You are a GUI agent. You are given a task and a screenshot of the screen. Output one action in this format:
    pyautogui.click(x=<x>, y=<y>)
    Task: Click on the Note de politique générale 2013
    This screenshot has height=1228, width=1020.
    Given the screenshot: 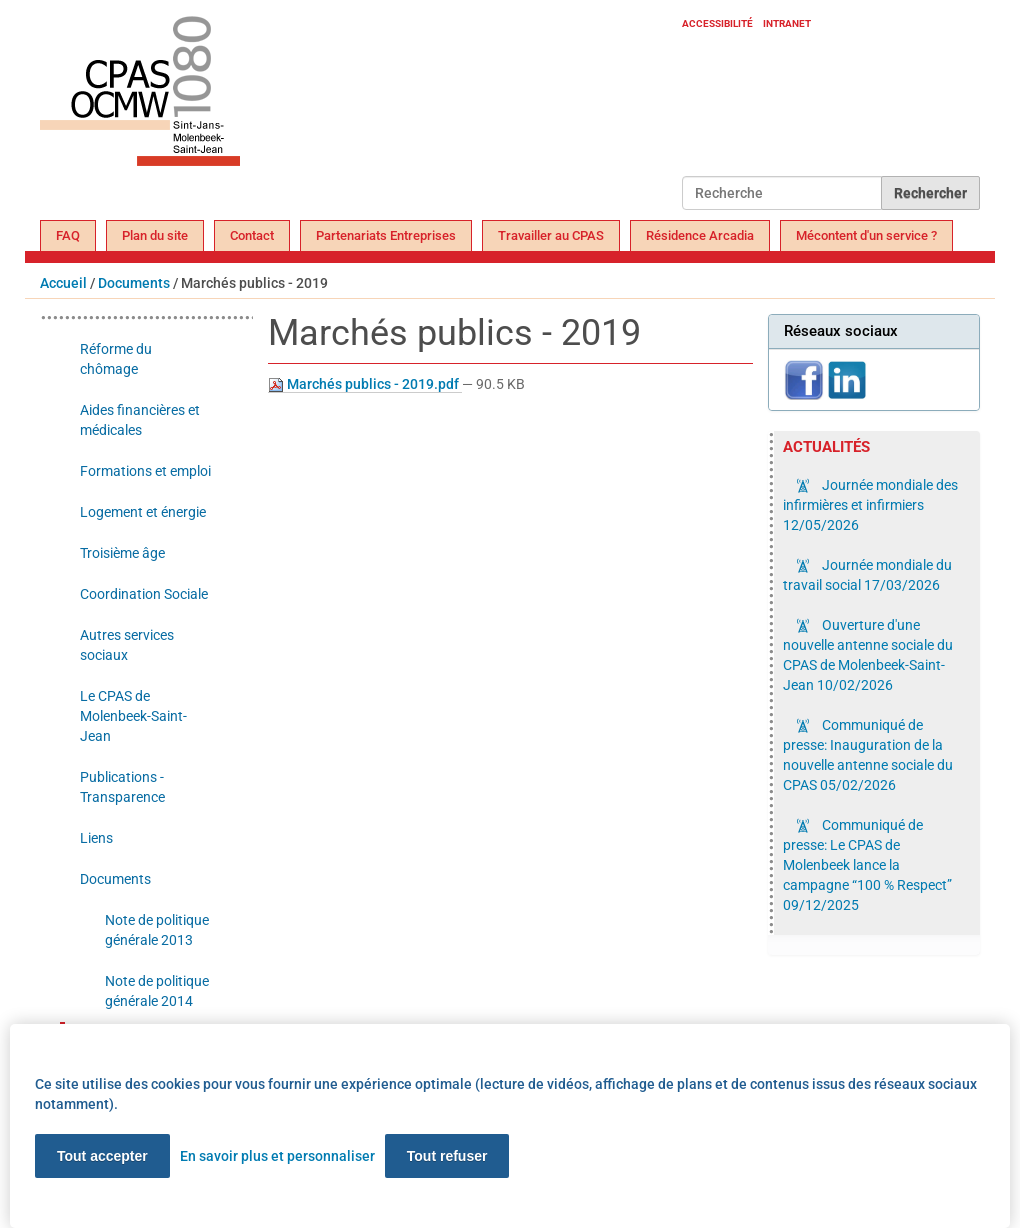 What is the action you would take?
    pyautogui.click(x=157, y=930)
    